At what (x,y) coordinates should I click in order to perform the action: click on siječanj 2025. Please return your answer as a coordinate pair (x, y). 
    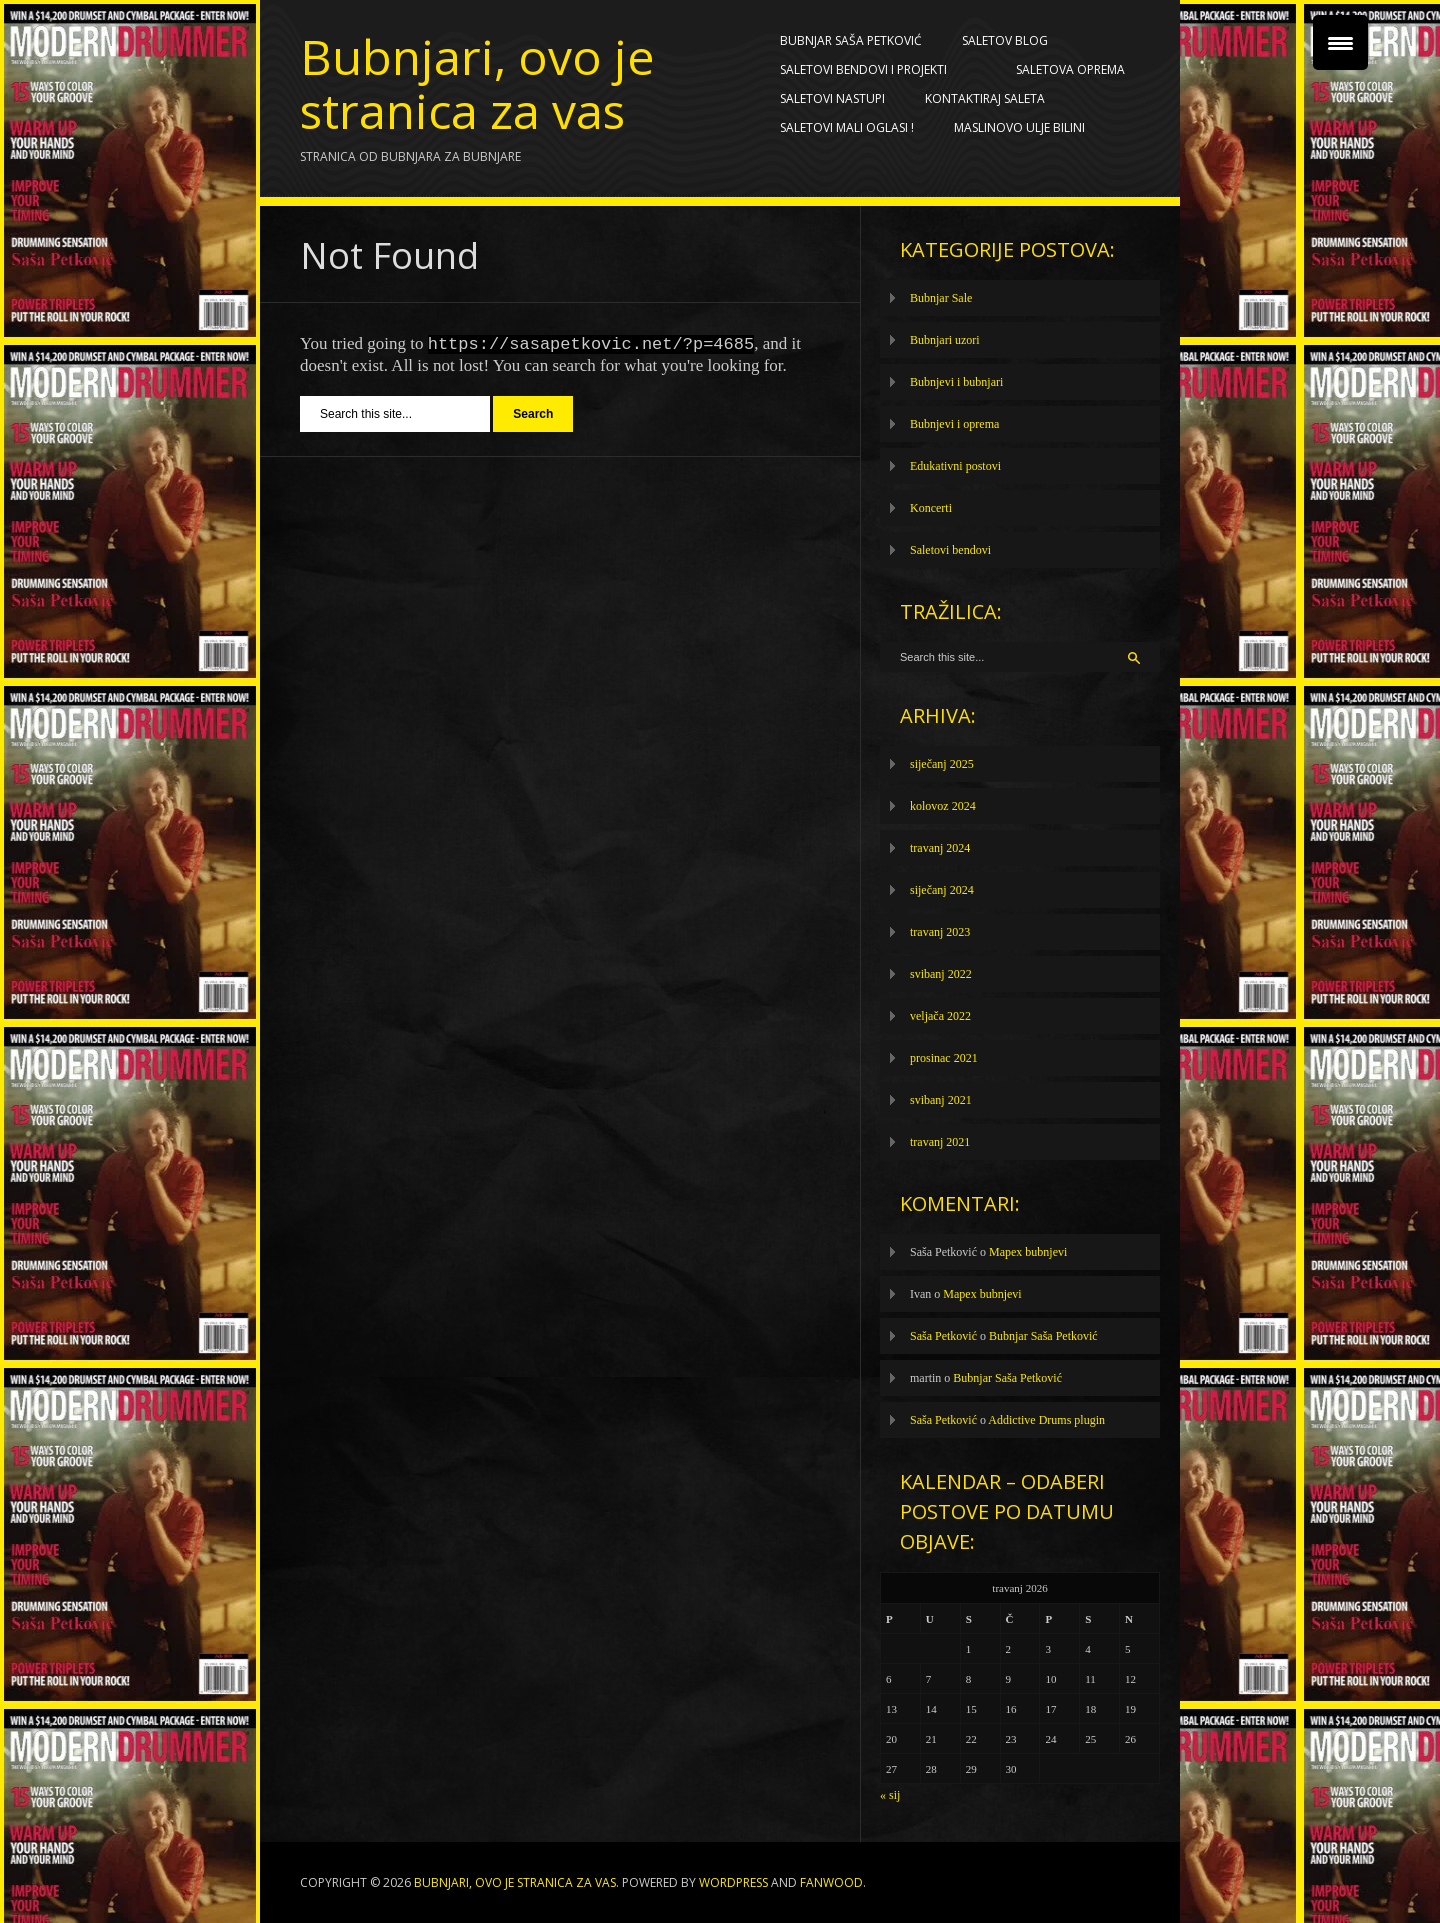
    Looking at the image, I should click on (942, 764).